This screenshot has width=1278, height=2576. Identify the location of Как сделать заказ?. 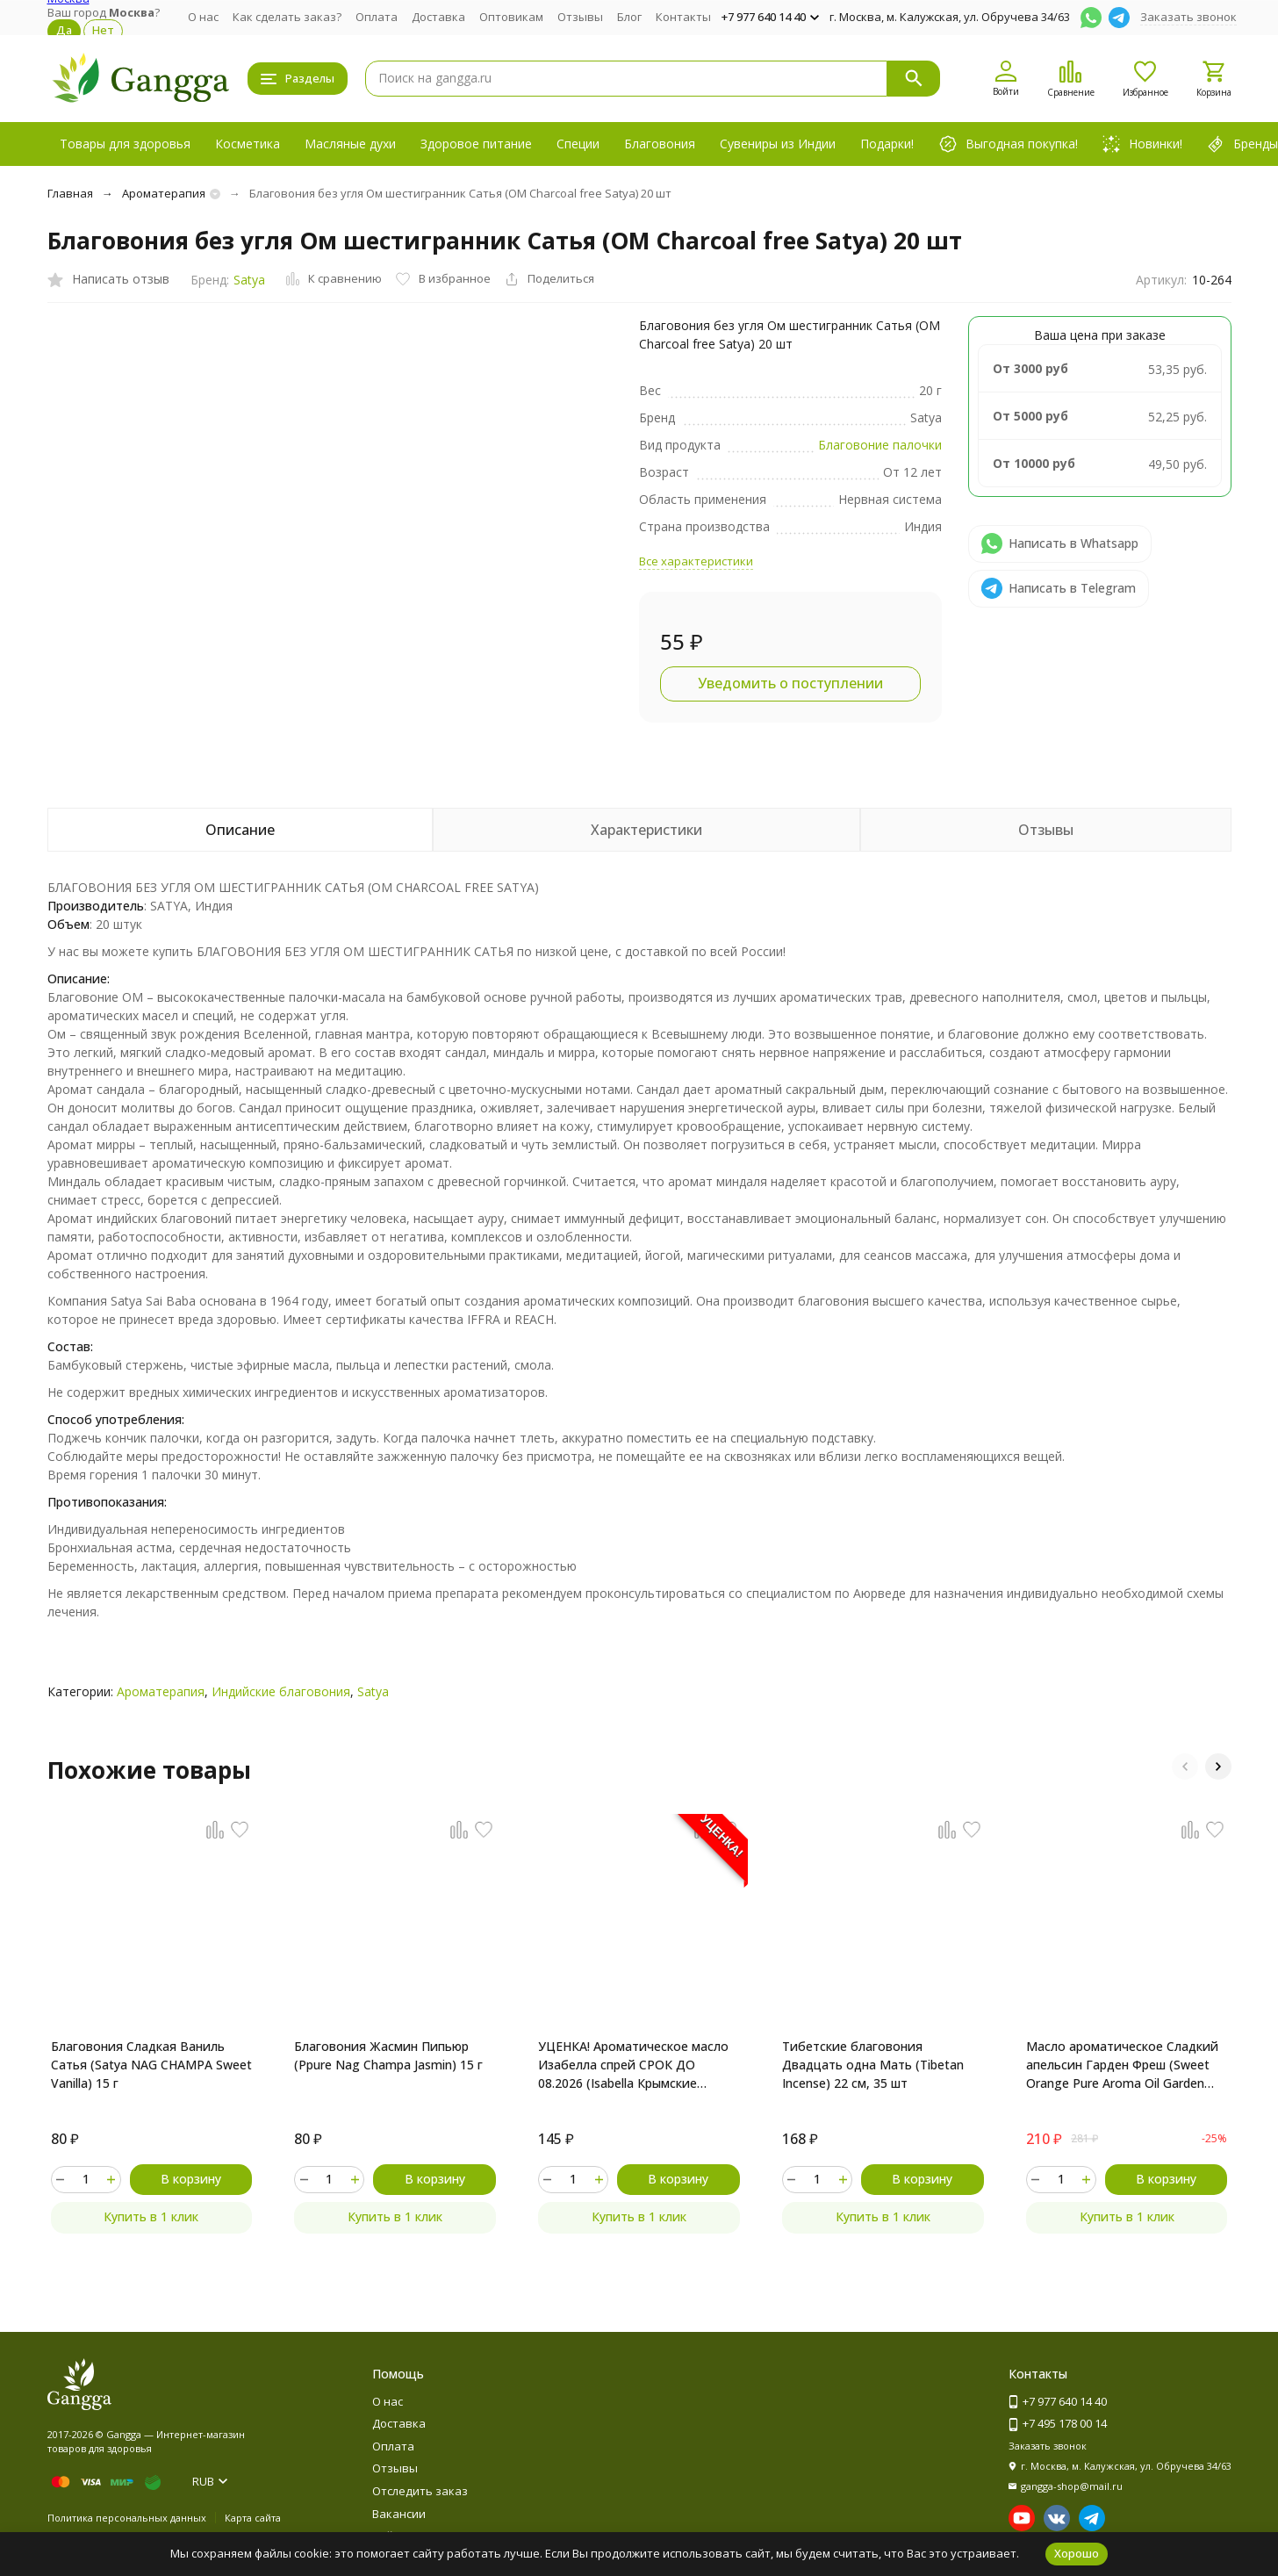
(287, 17).